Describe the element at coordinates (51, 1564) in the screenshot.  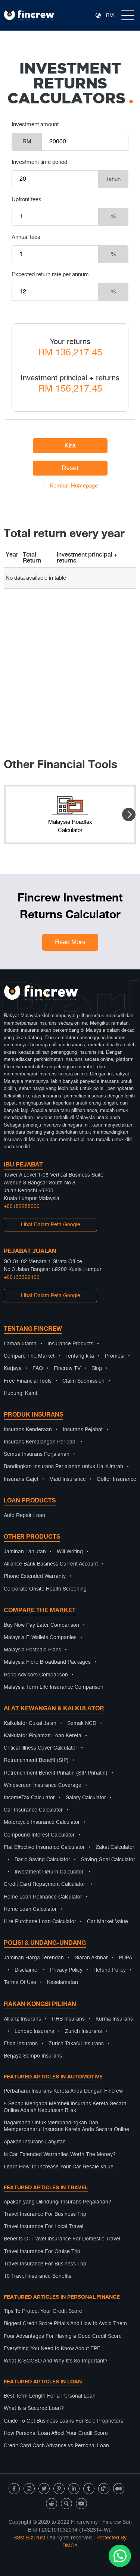
I see `Alliance Bank Business Current Account` at that location.